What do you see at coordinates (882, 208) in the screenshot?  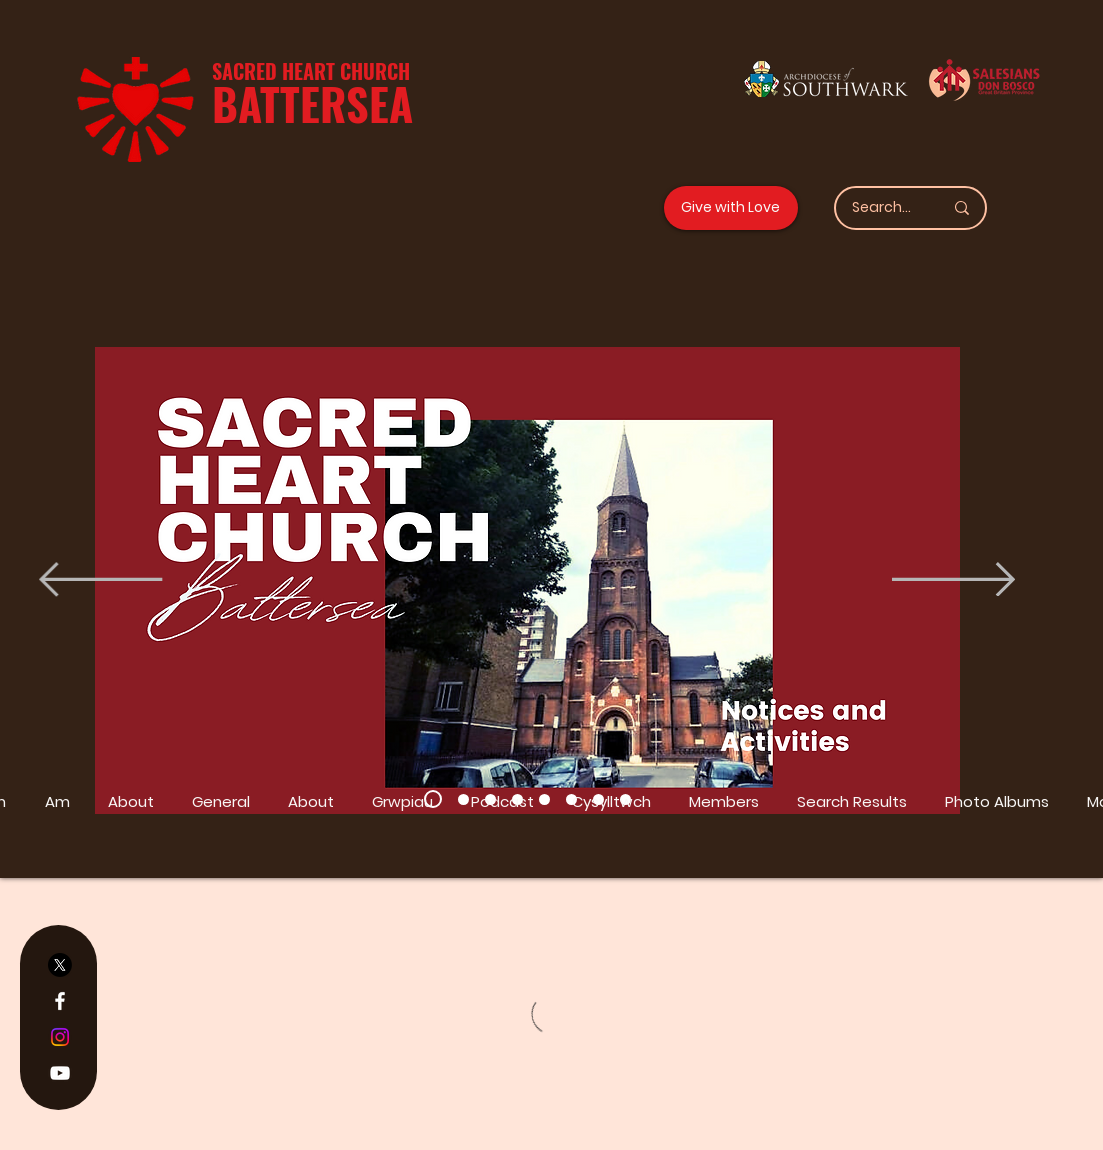 I see `[Search...]` at bounding box center [882, 208].